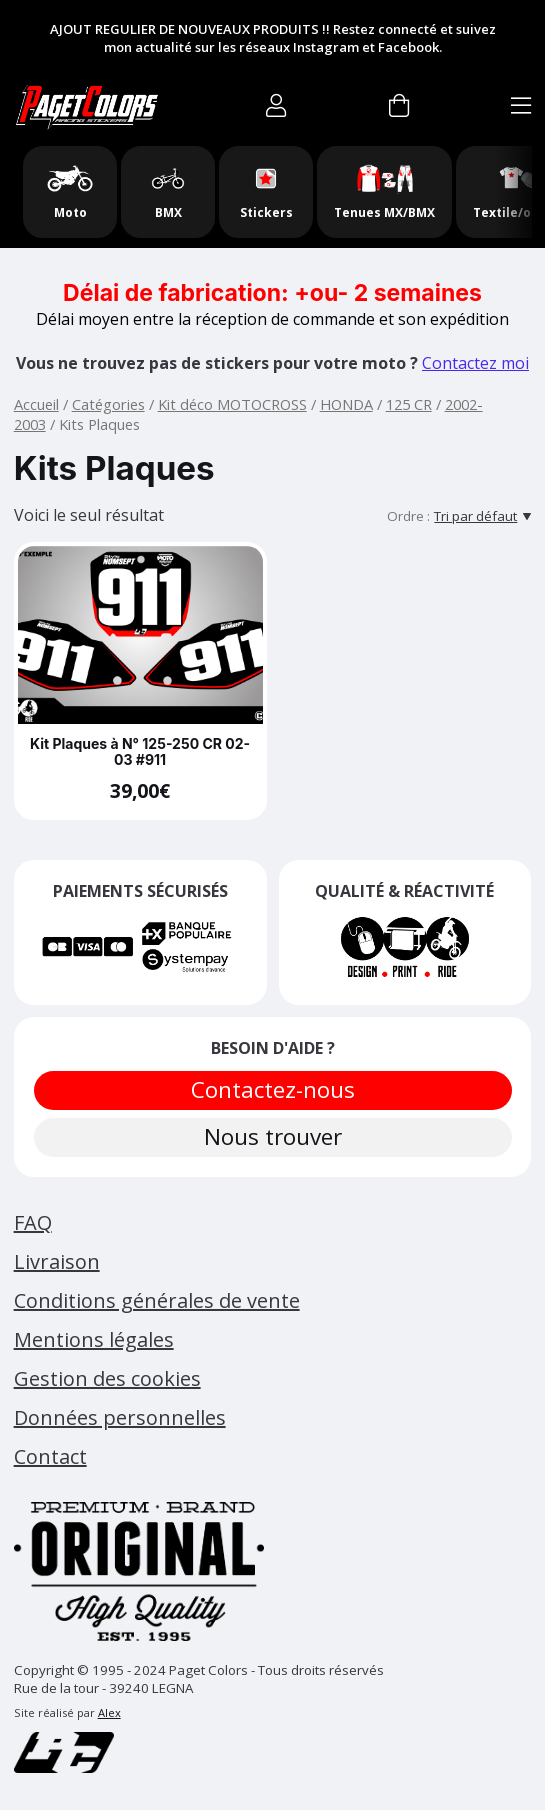 Image resolution: width=545 pixels, height=1810 pixels. I want to click on Contactez-nous, so click(273, 1089).